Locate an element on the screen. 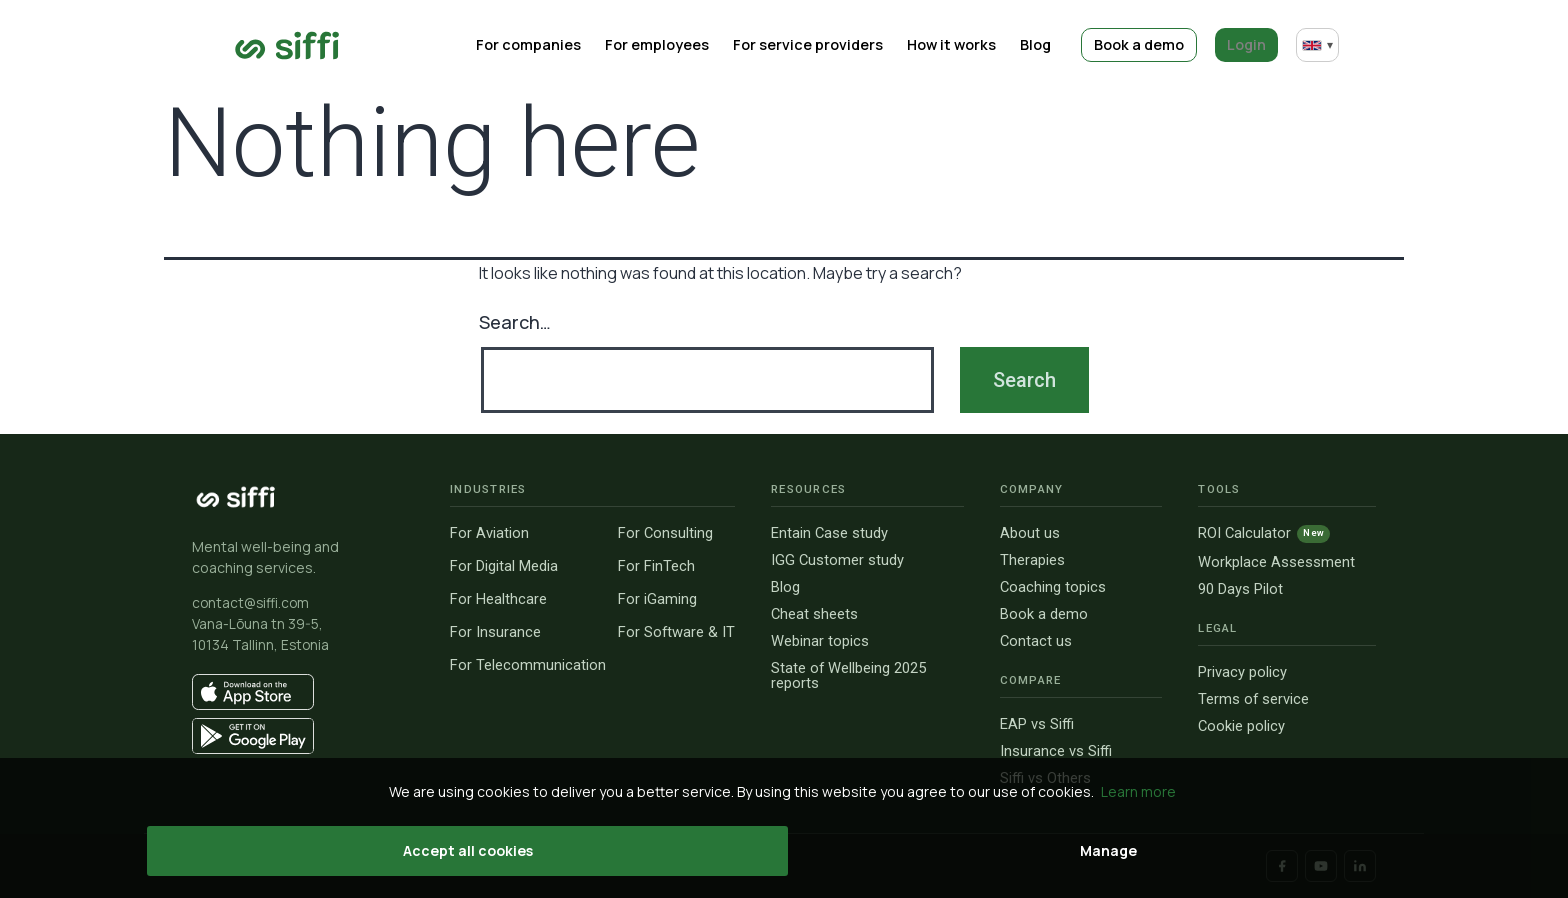 This screenshot has width=1568, height=898. [Download on the App Store] is located at coordinates (303, 692).